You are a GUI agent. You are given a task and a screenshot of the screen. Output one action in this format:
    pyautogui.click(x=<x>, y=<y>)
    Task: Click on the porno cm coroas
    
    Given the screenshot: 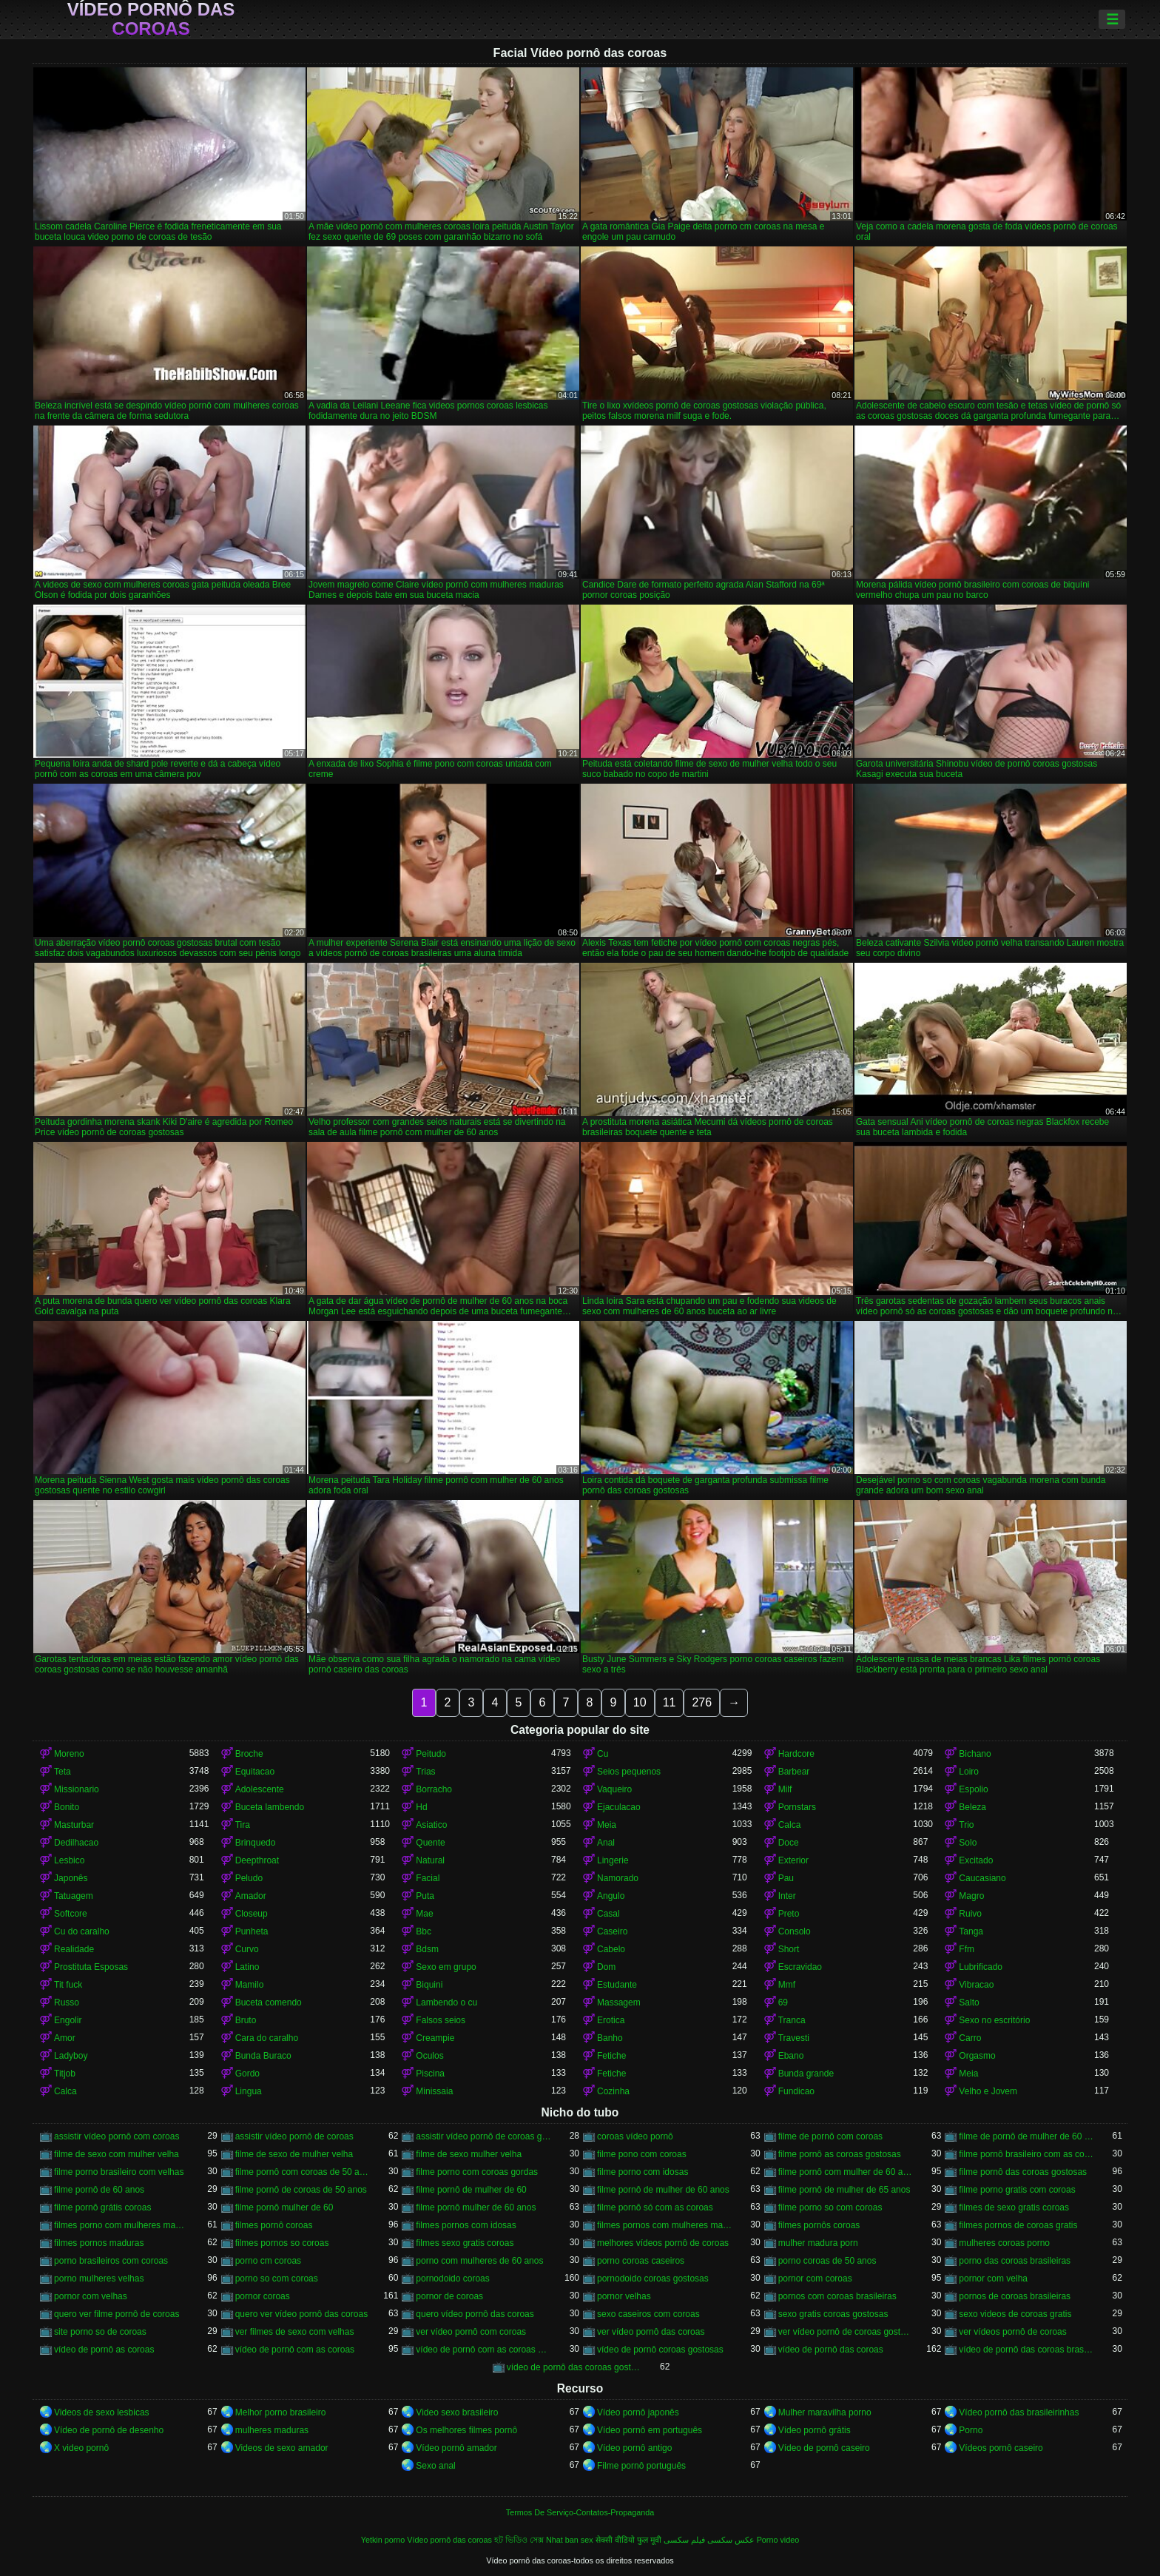 What is the action you would take?
    pyautogui.click(x=268, y=2261)
    